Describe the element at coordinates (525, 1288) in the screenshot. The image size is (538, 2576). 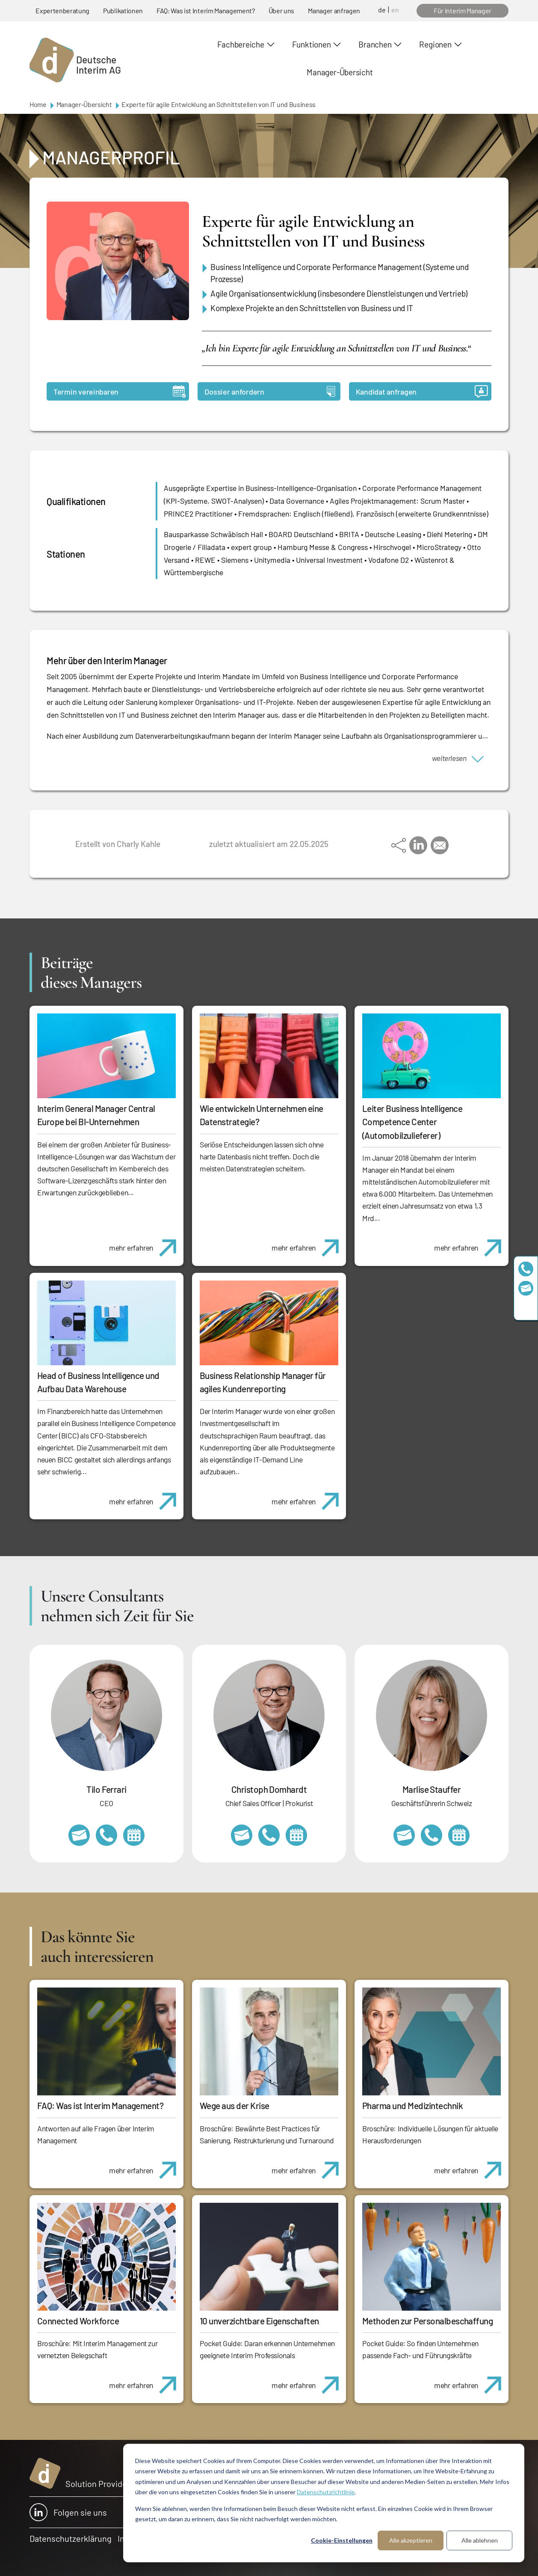
I see `team@deutscheinterim.com` at that location.